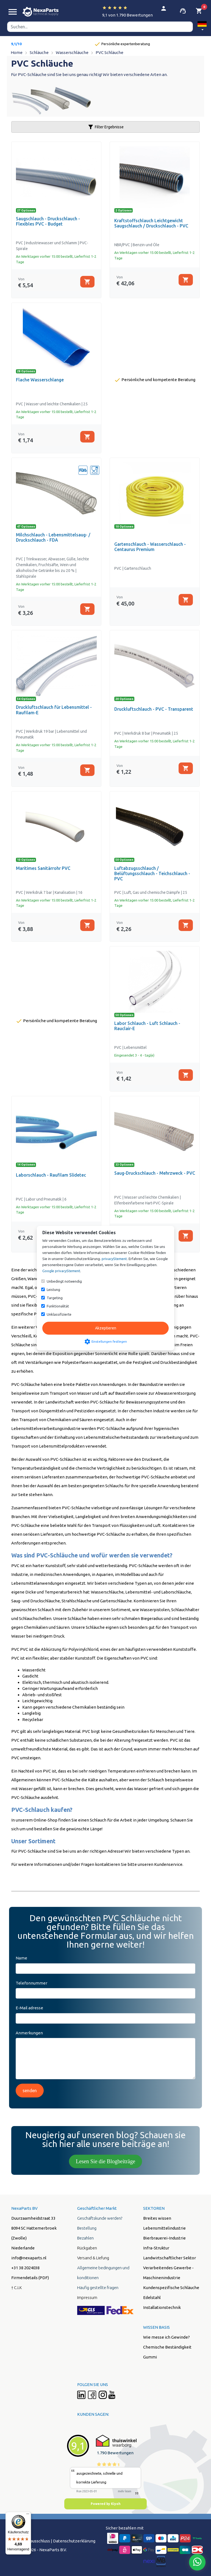 The width and height of the screenshot is (211, 2576). Describe the element at coordinates (58, 1306) in the screenshot. I see `Funktionalität` at that location.